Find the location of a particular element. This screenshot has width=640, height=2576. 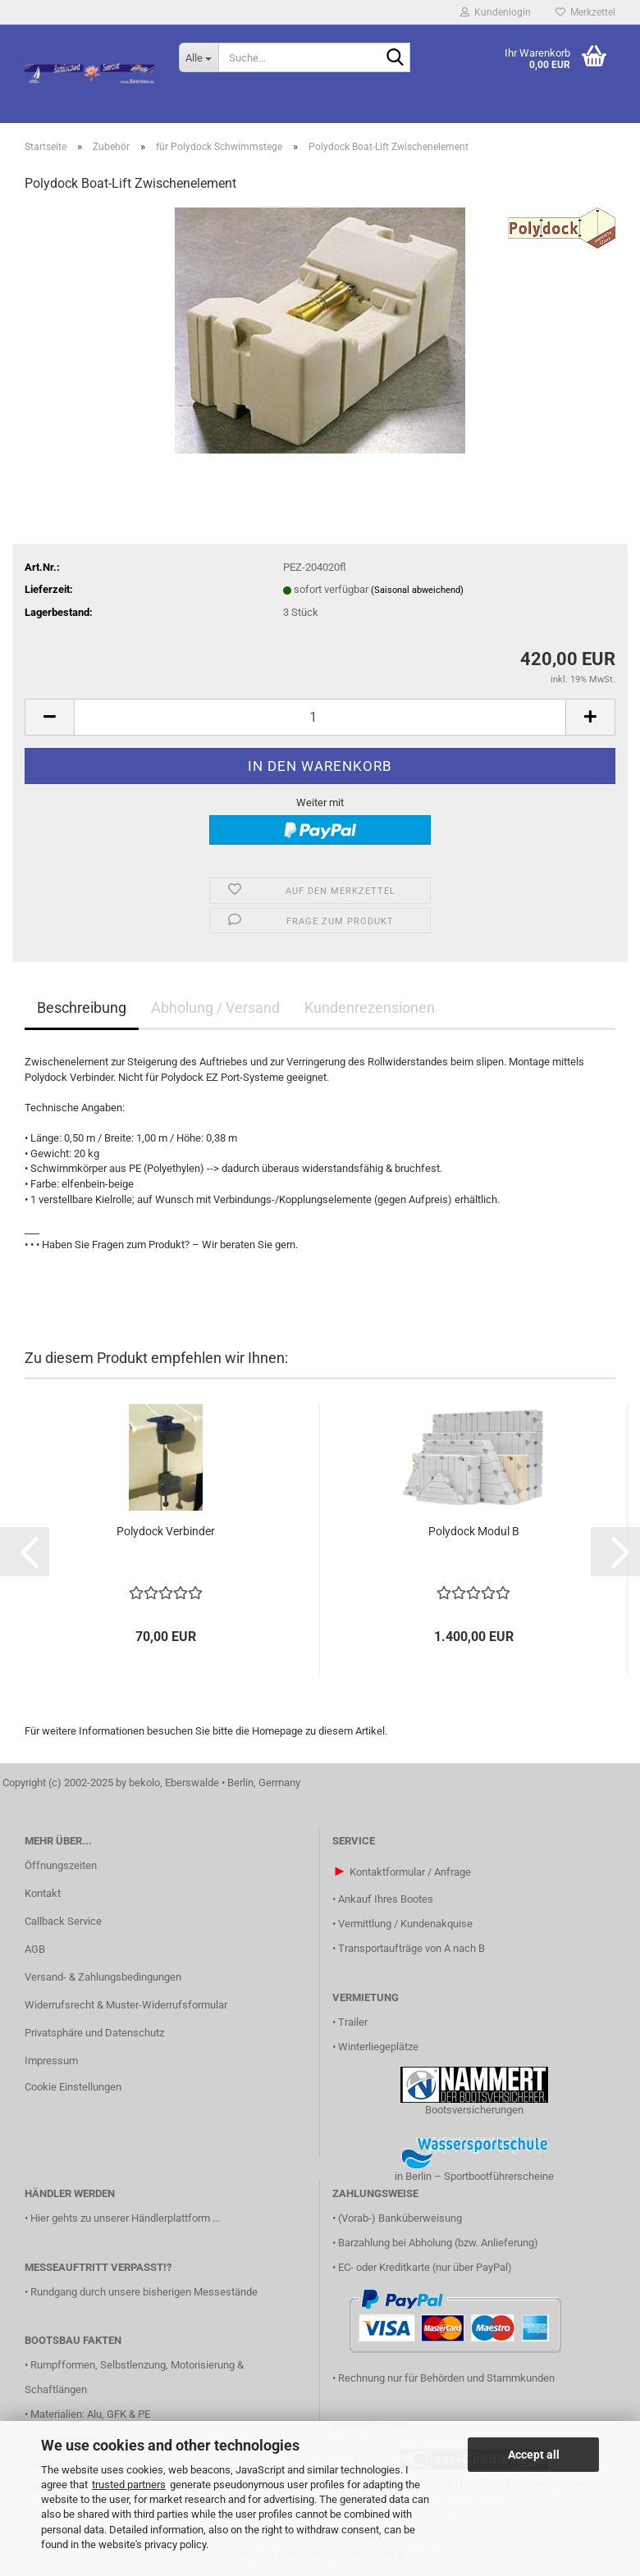

Abholung / Versand is located at coordinates (215, 1007).